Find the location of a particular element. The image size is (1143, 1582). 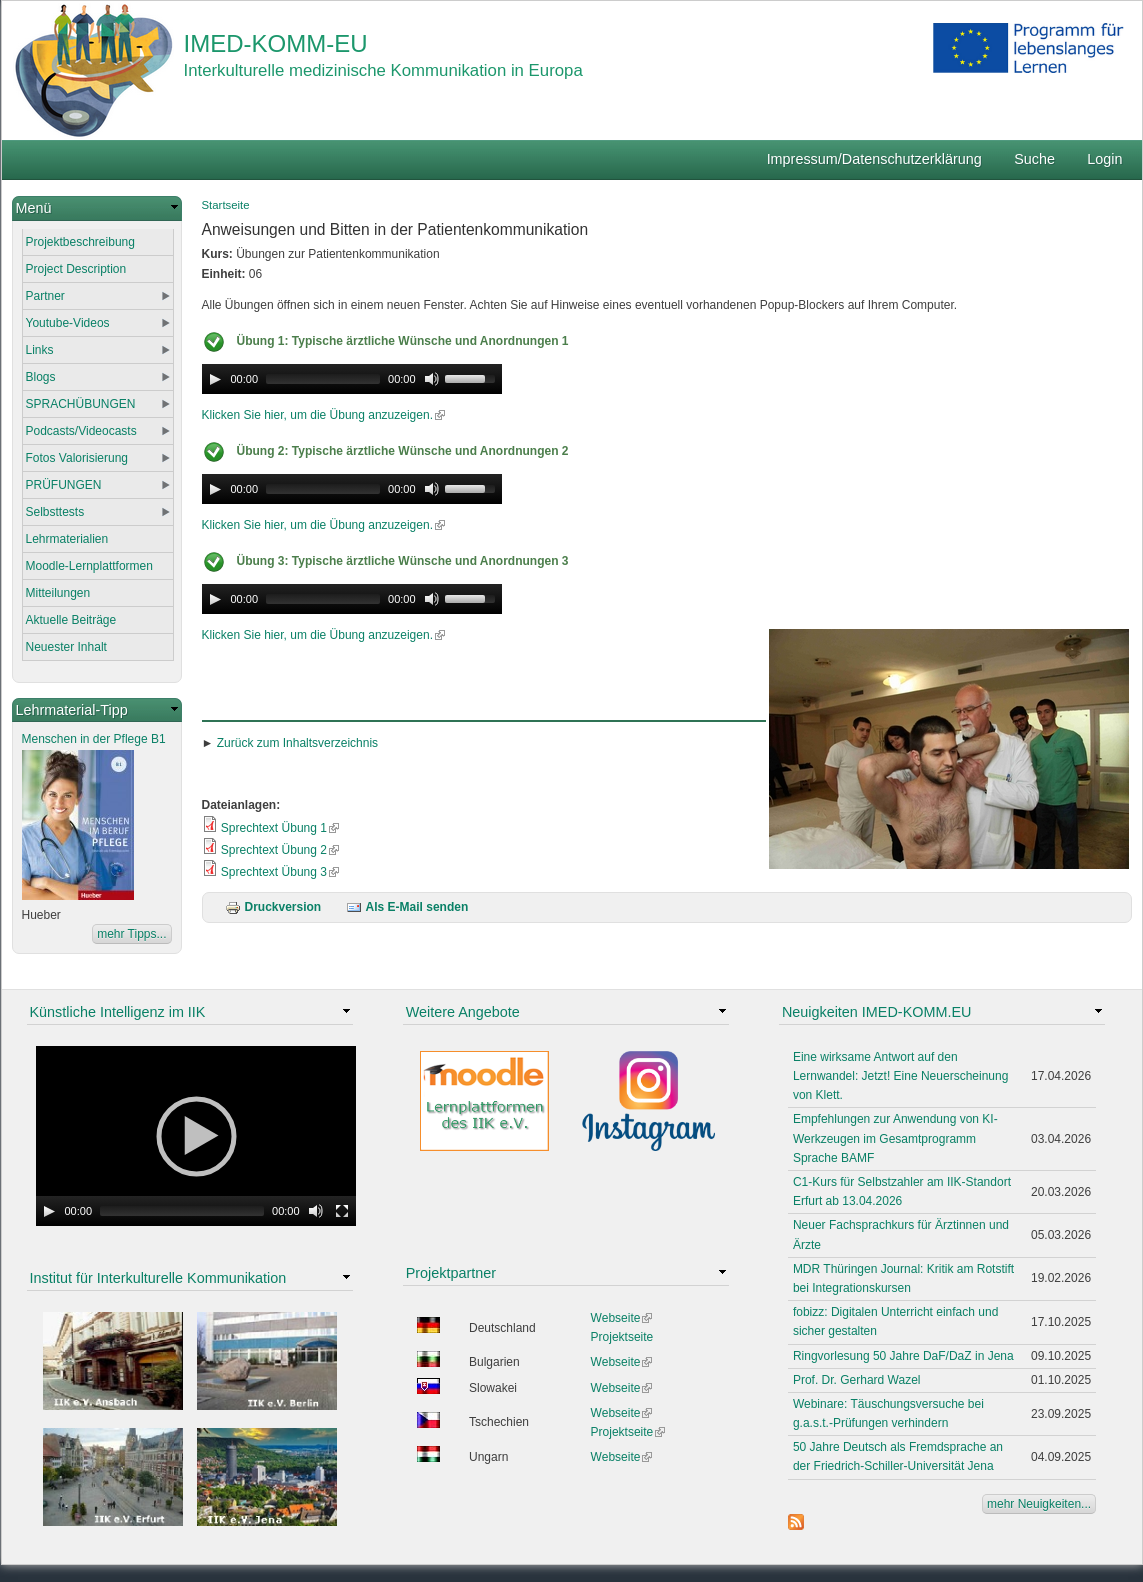

Fotos Valorisierung is located at coordinates (77, 458).